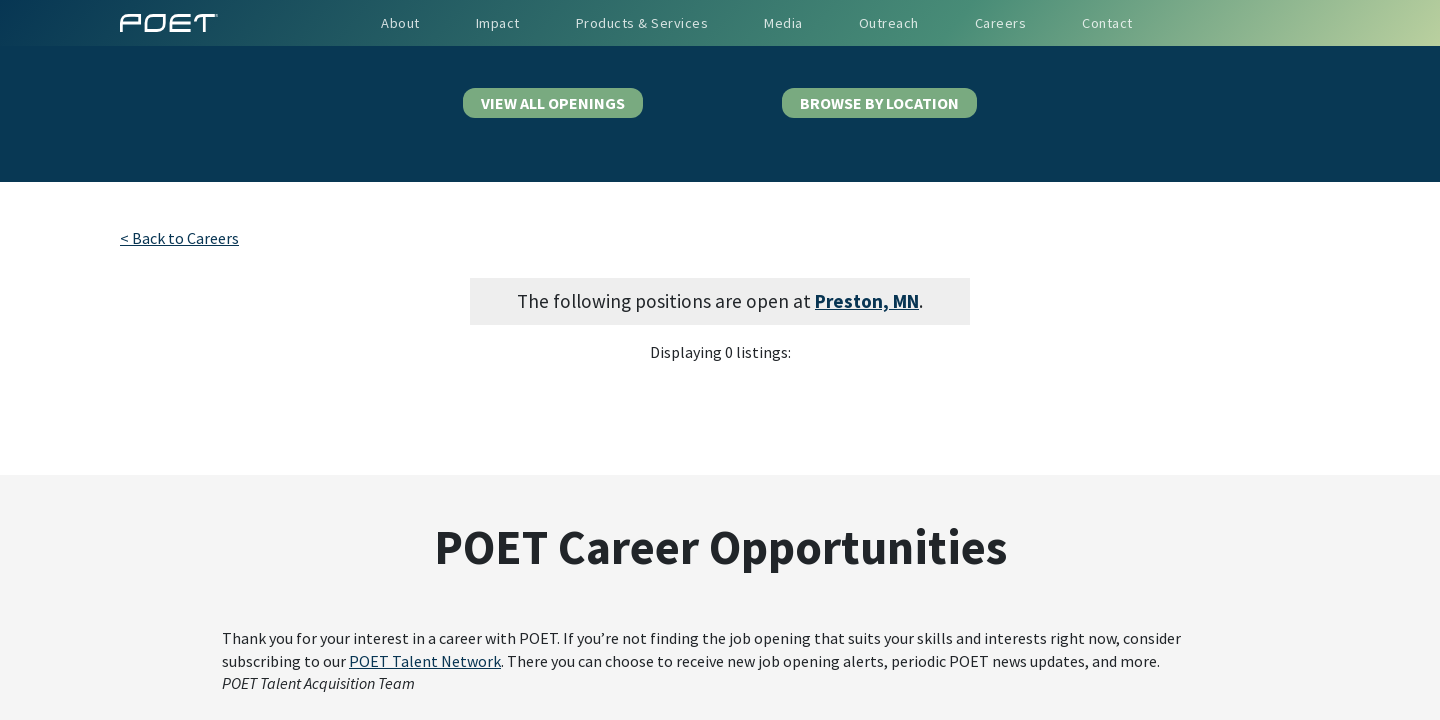 The width and height of the screenshot is (1440, 720). What do you see at coordinates (1001, 23) in the screenshot?
I see `Careers` at bounding box center [1001, 23].